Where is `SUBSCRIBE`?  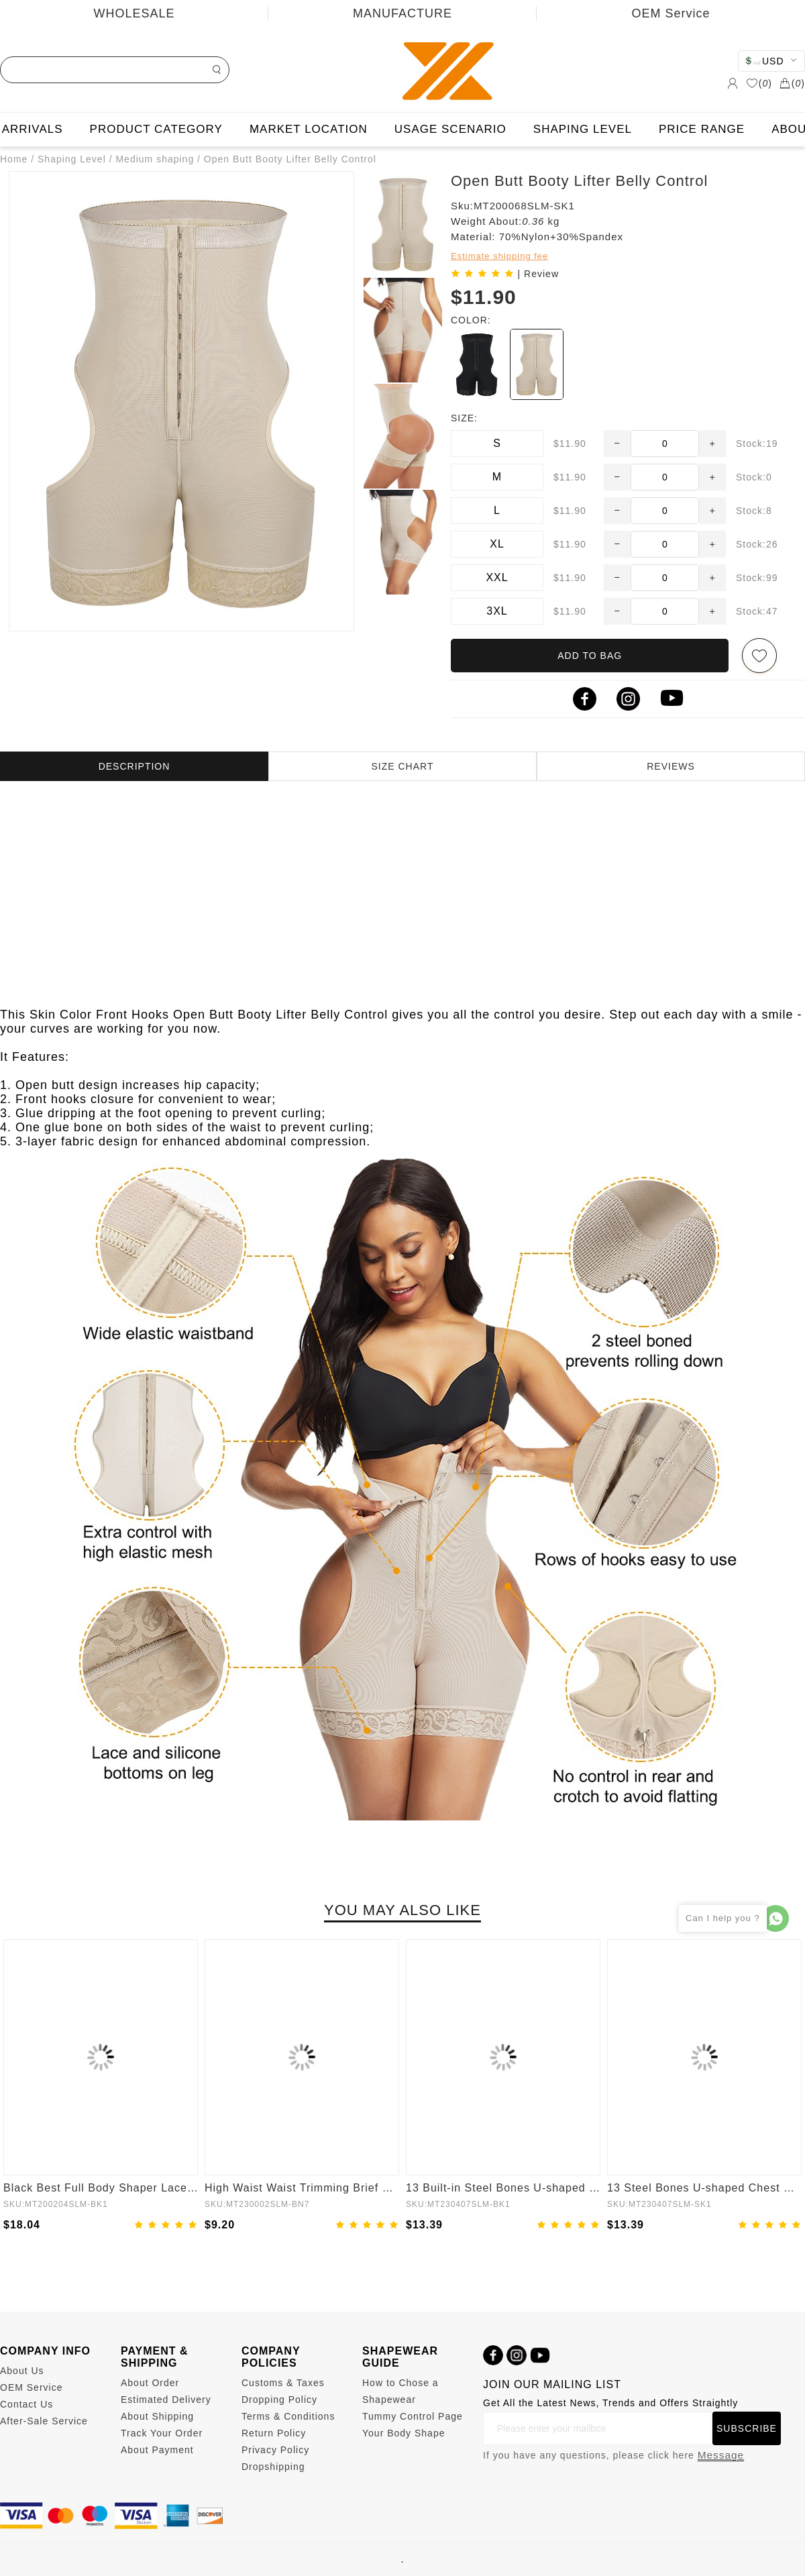
SUBSCRIBE is located at coordinates (746, 2428).